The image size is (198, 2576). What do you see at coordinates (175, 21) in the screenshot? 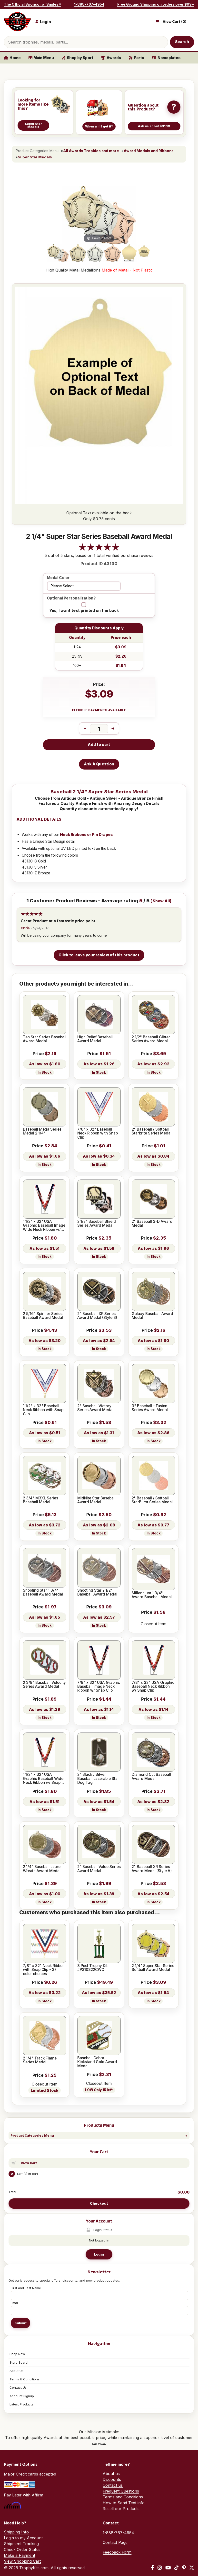
I see `View Cart ()` at bounding box center [175, 21].